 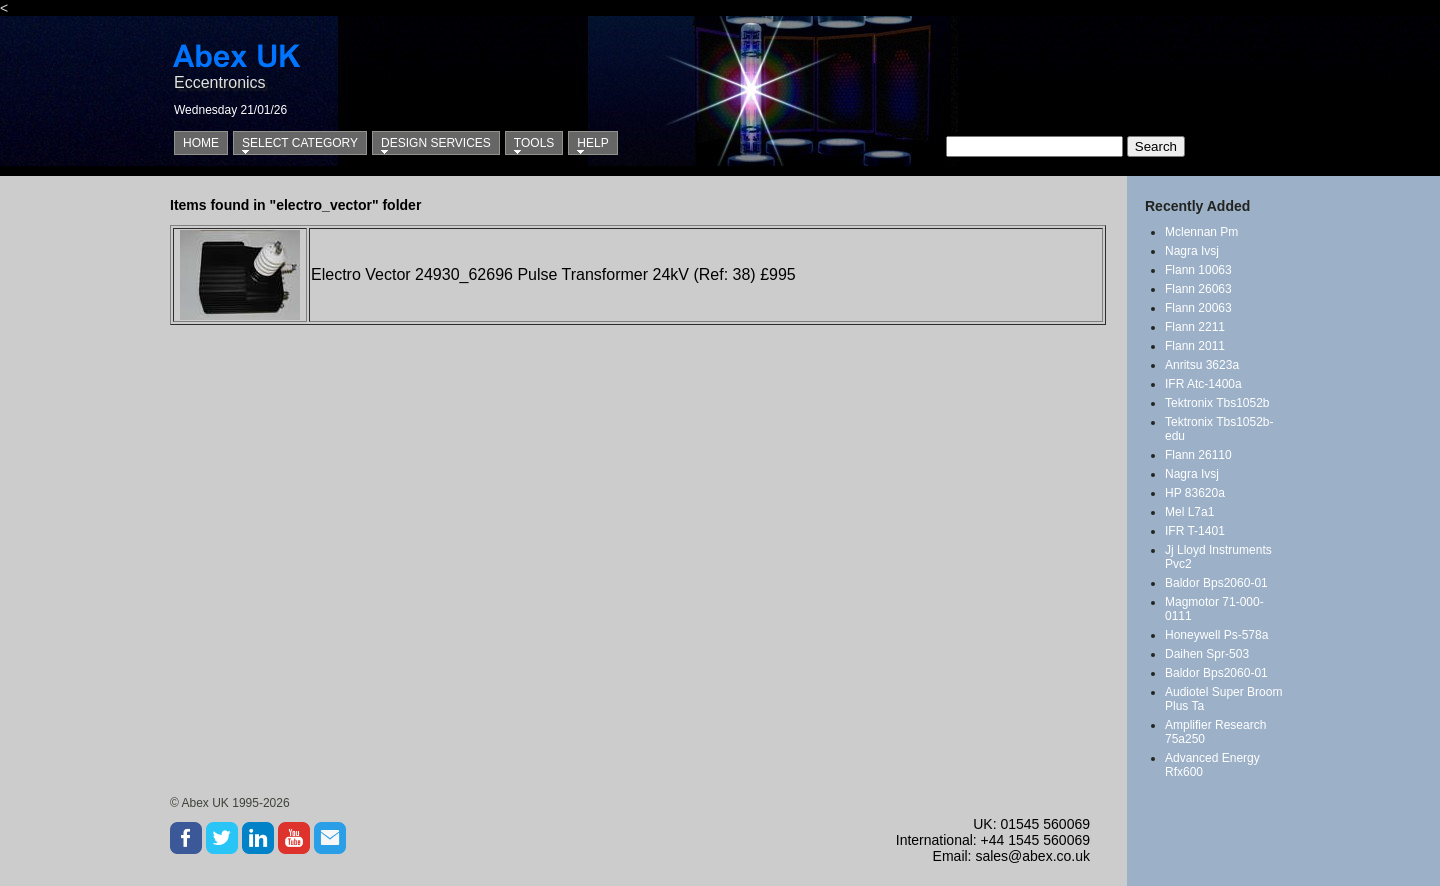 I want to click on Mel L7a1, so click(x=1189, y=512).